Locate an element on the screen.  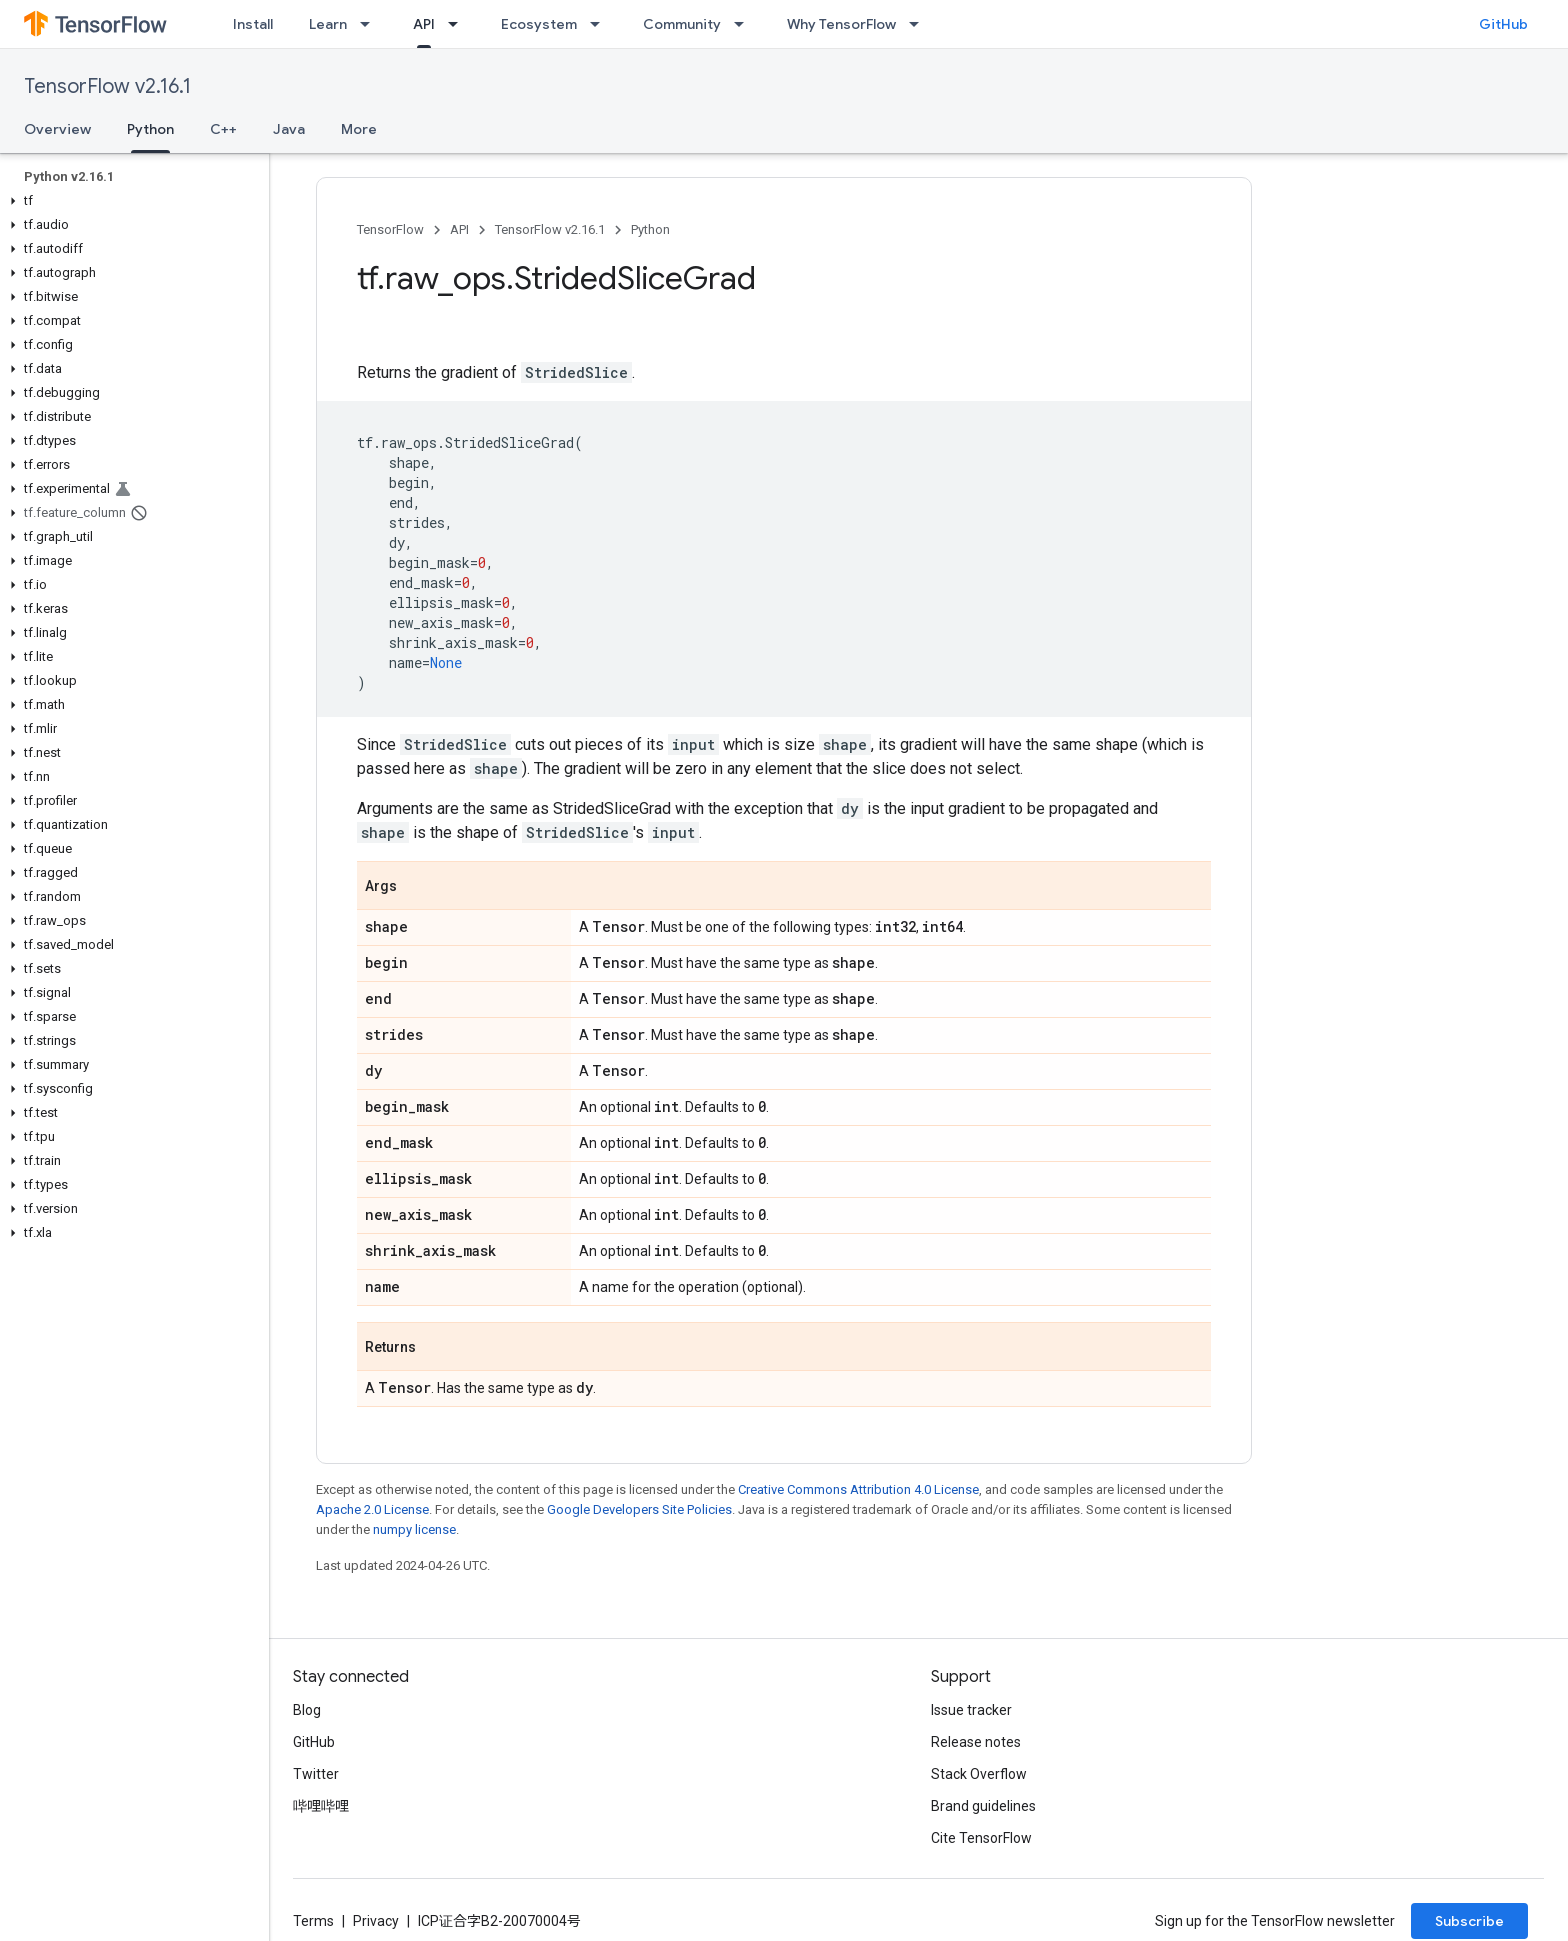
Python is located at coordinates (650, 229).